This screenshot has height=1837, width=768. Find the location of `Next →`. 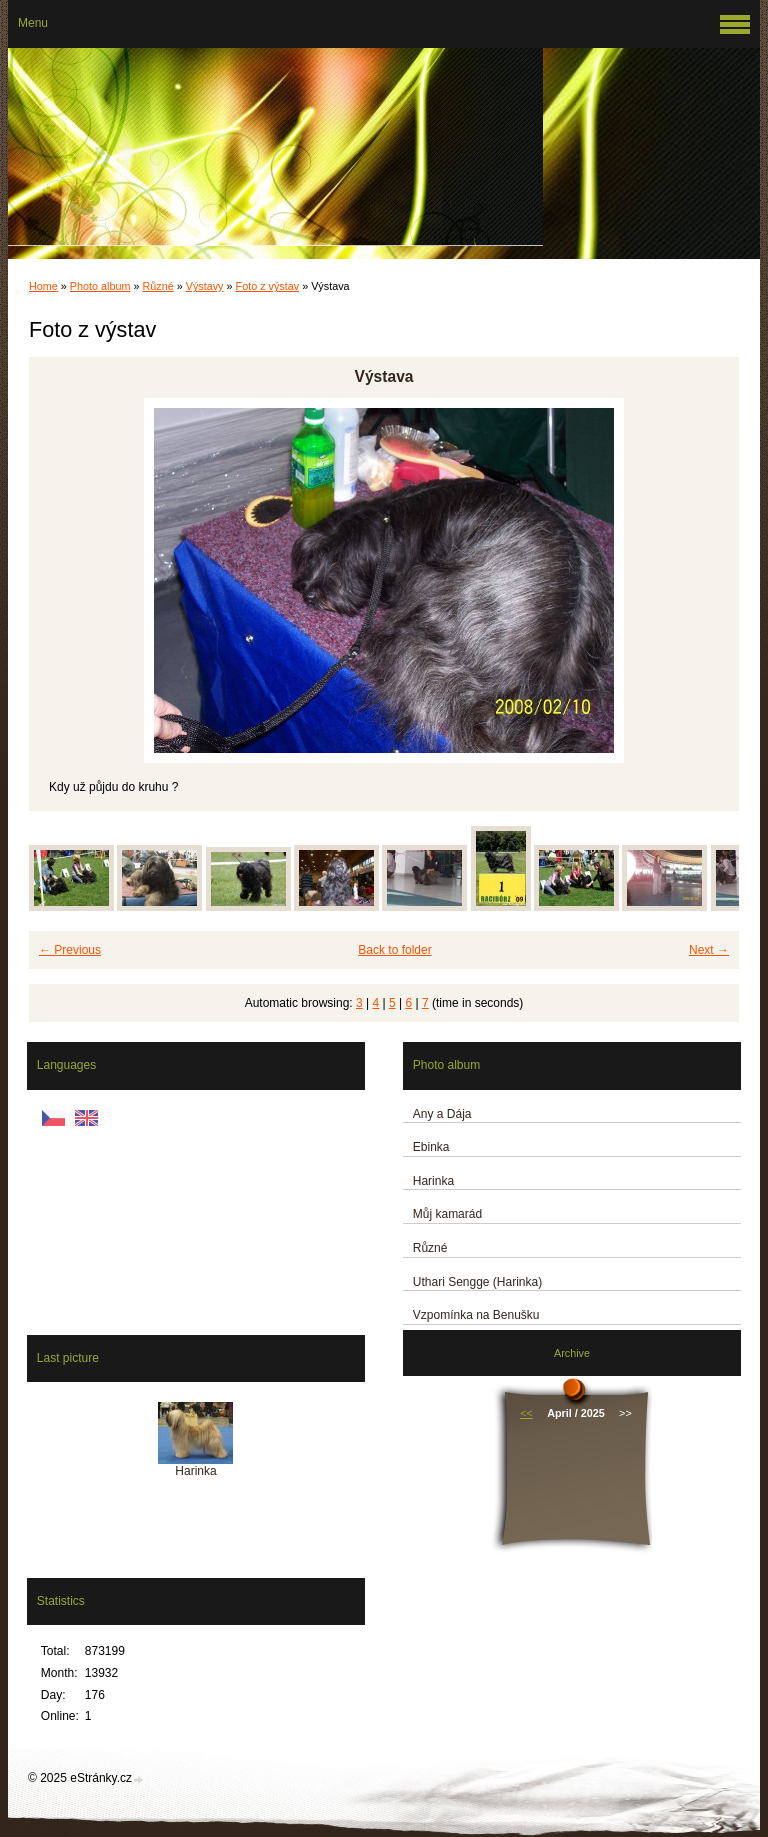

Next → is located at coordinates (709, 950).